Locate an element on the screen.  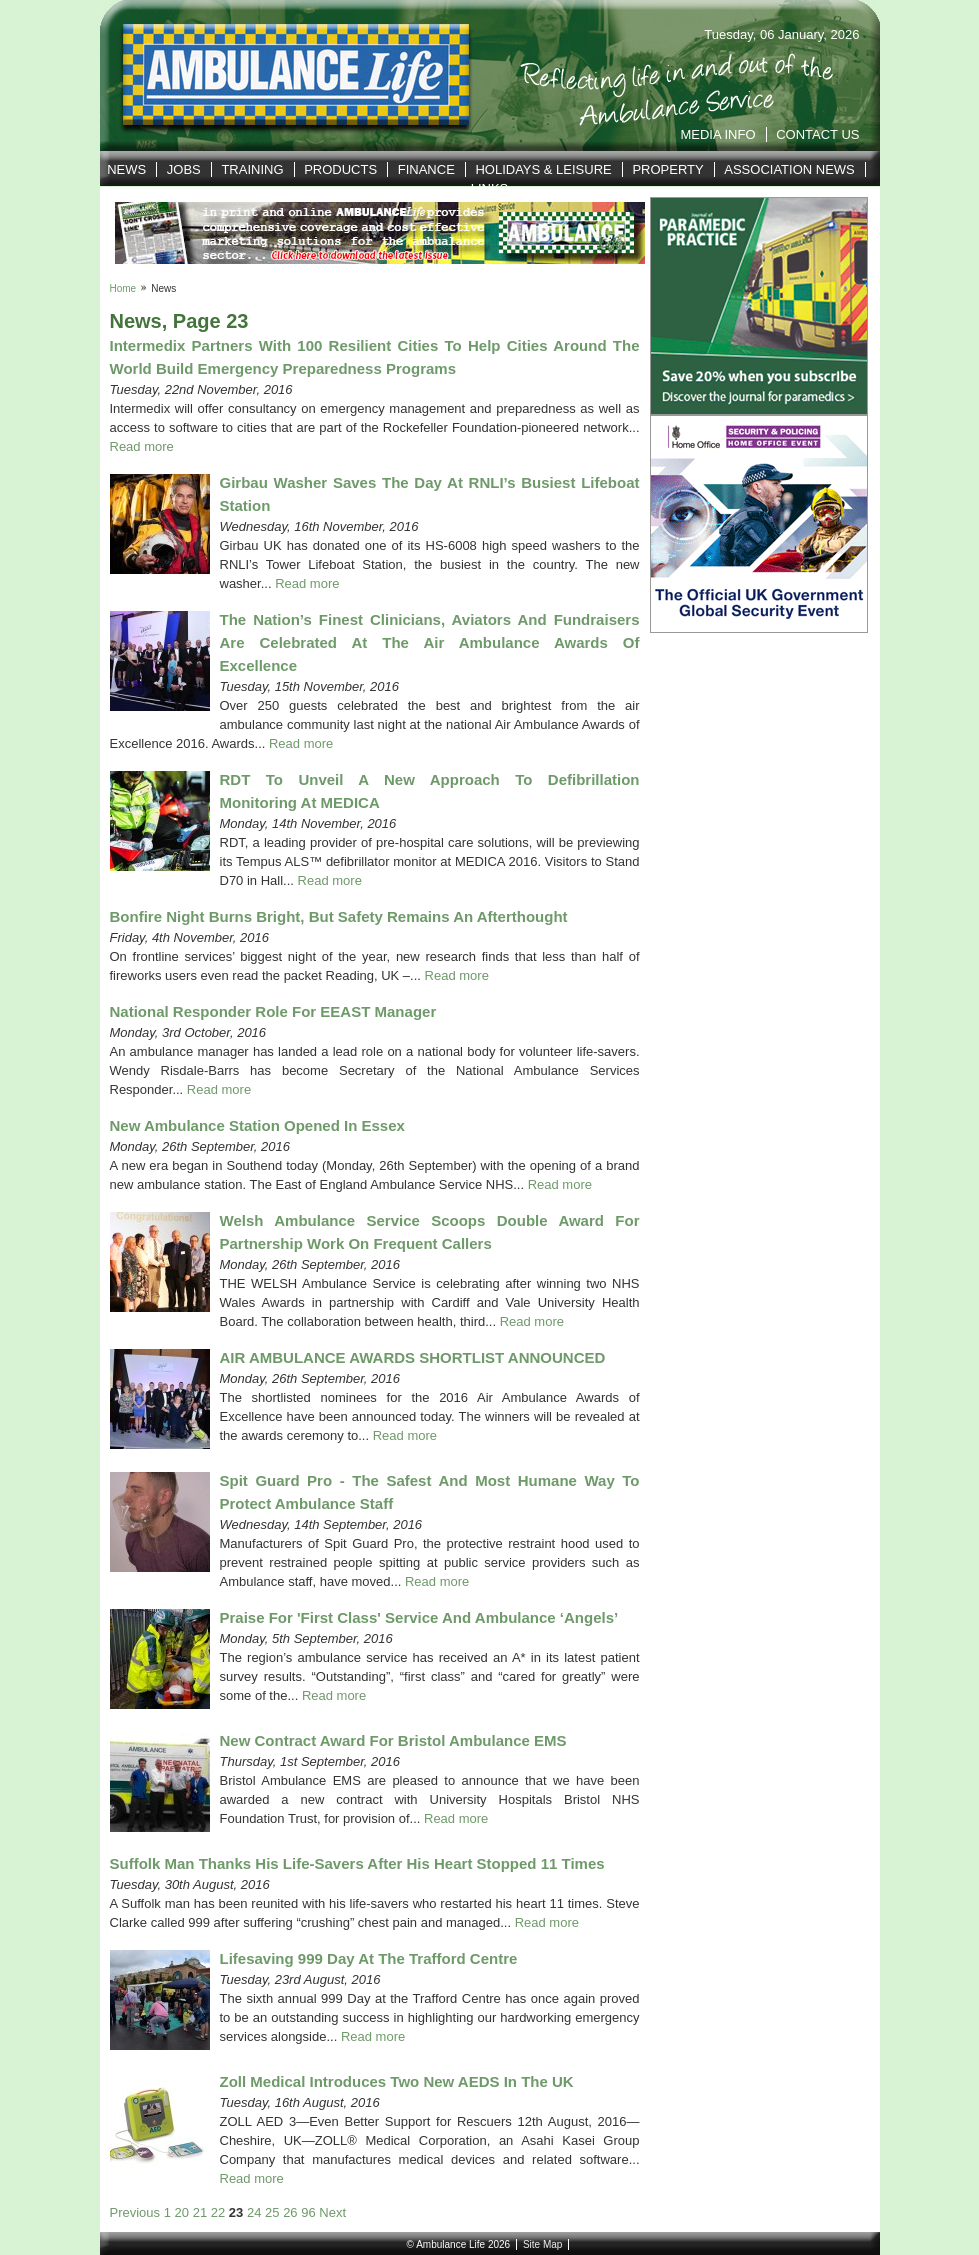
Suffolk man thanks his life-savers after his heart stopped 11 times is located at coordinates (357, 1863).